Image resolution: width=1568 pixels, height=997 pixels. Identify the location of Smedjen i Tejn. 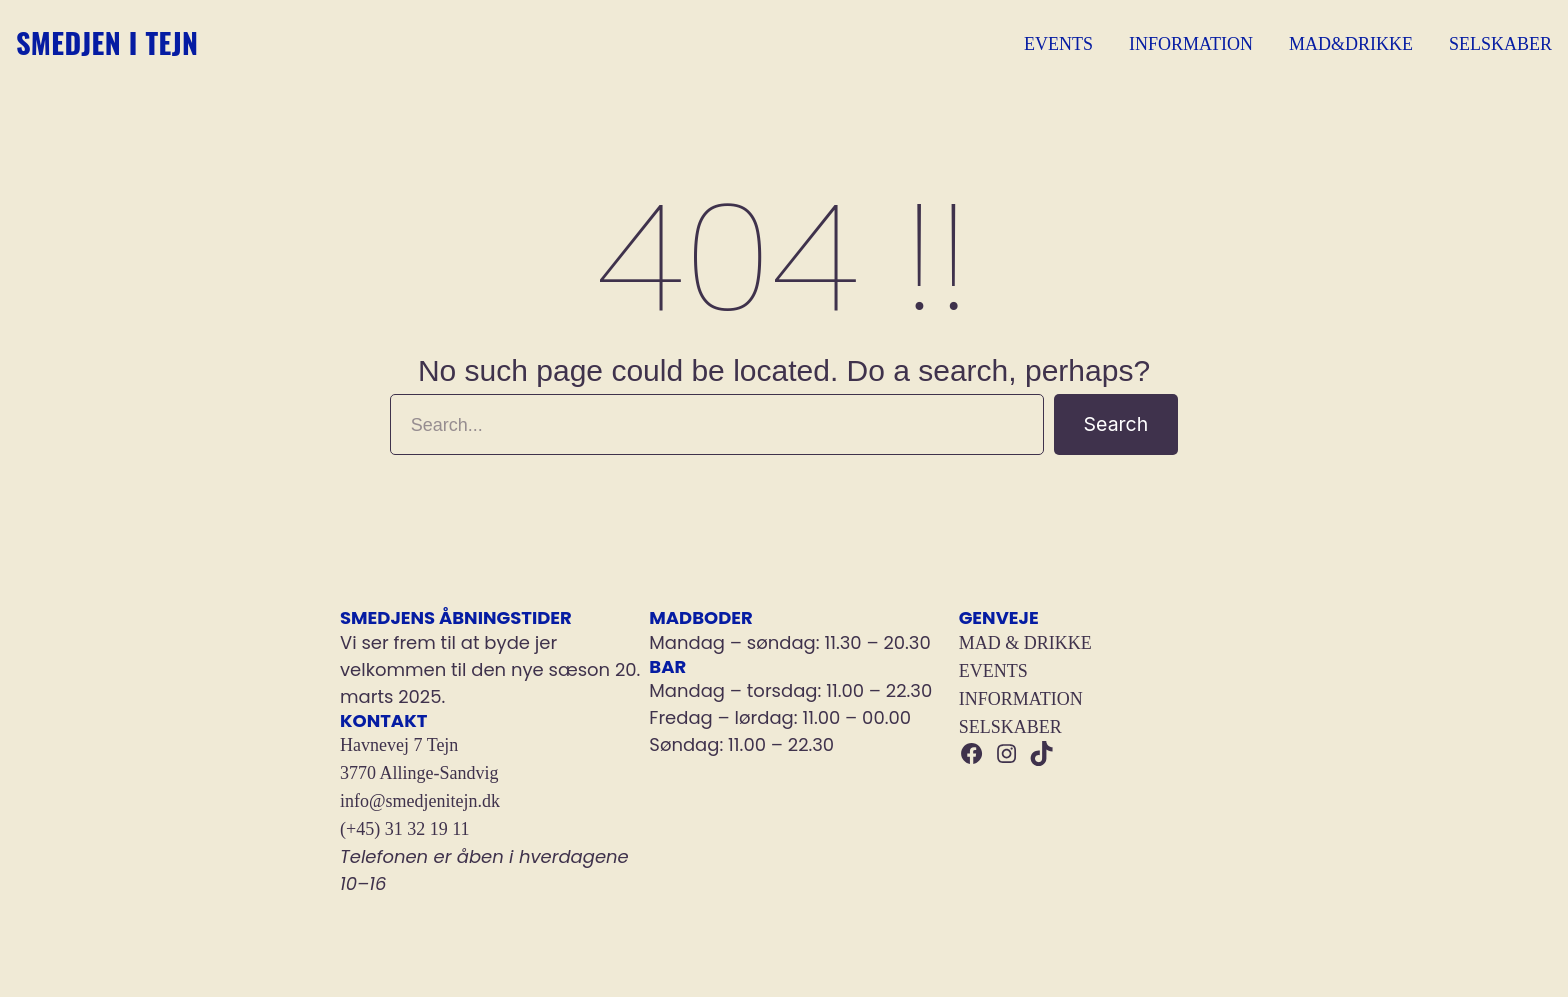
(142, 43).